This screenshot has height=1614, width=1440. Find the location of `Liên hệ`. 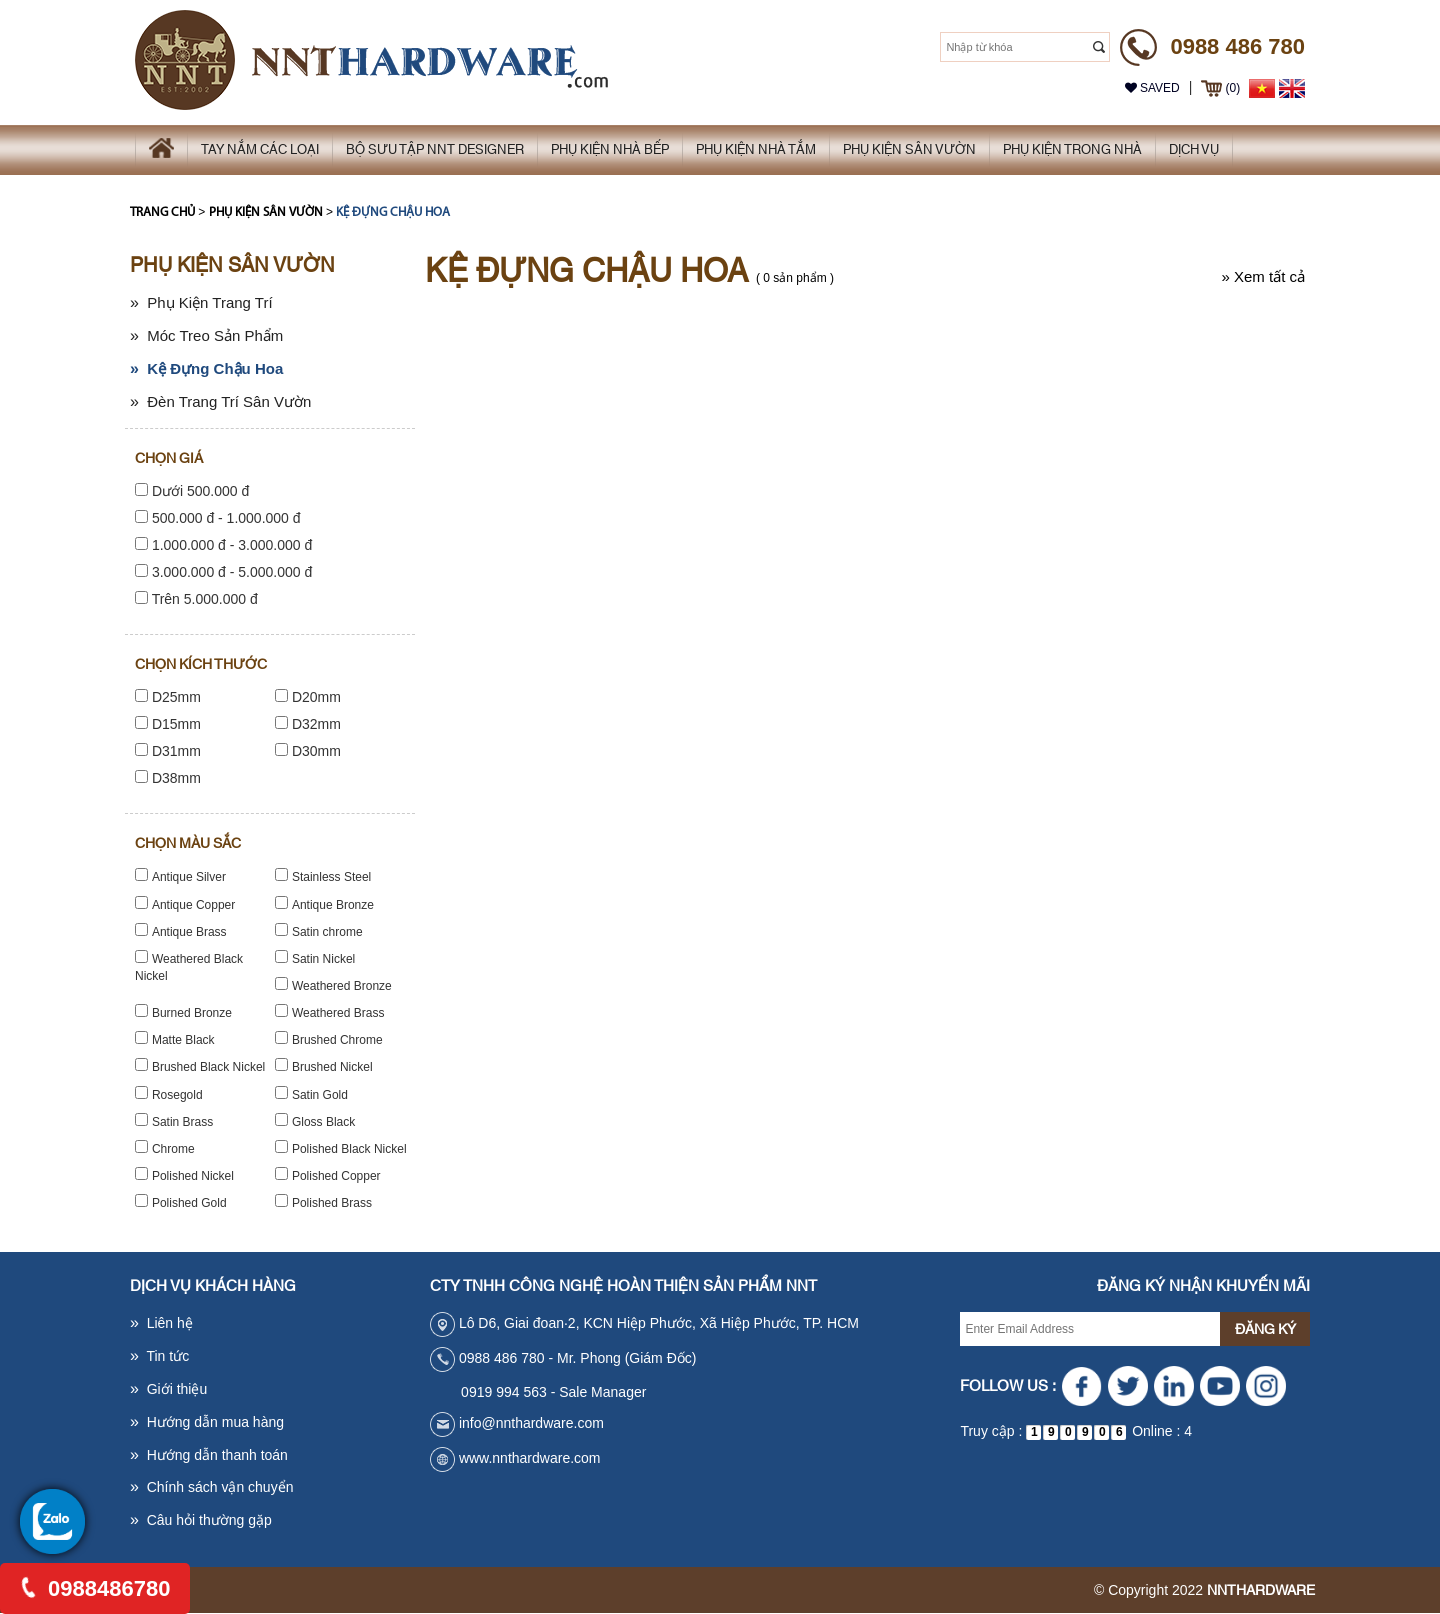

Liên hệ is located at coordinates (161, 1323).